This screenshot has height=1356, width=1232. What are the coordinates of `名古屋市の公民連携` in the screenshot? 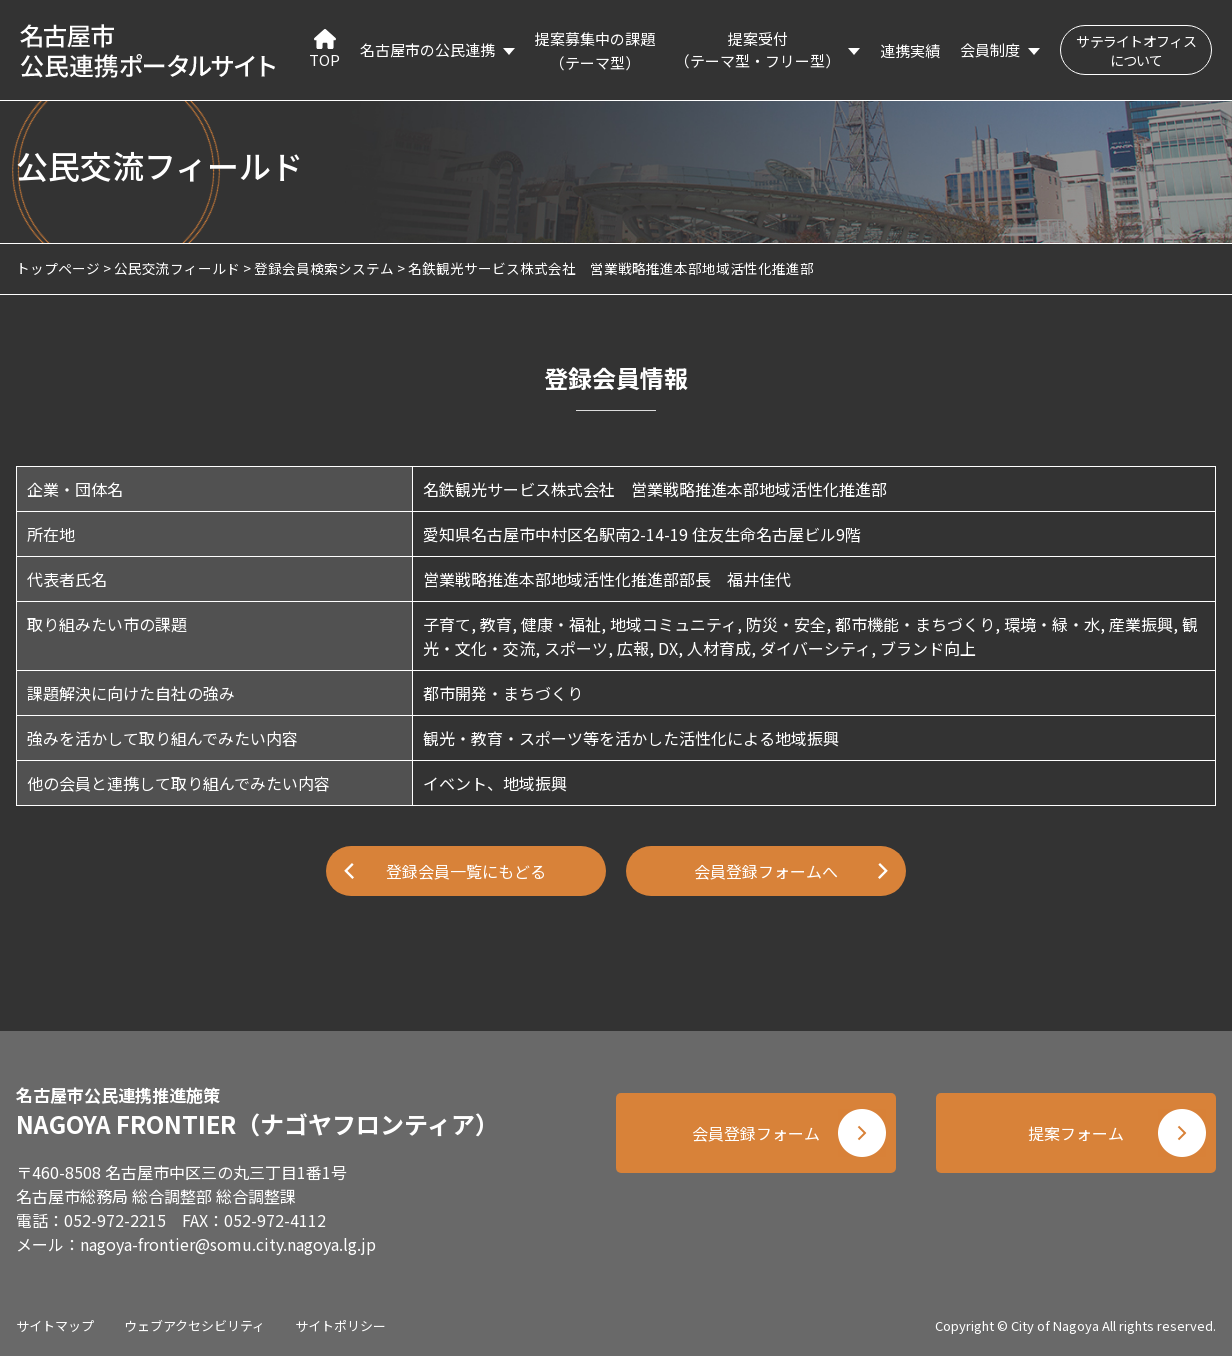 It's located at (427, 49).